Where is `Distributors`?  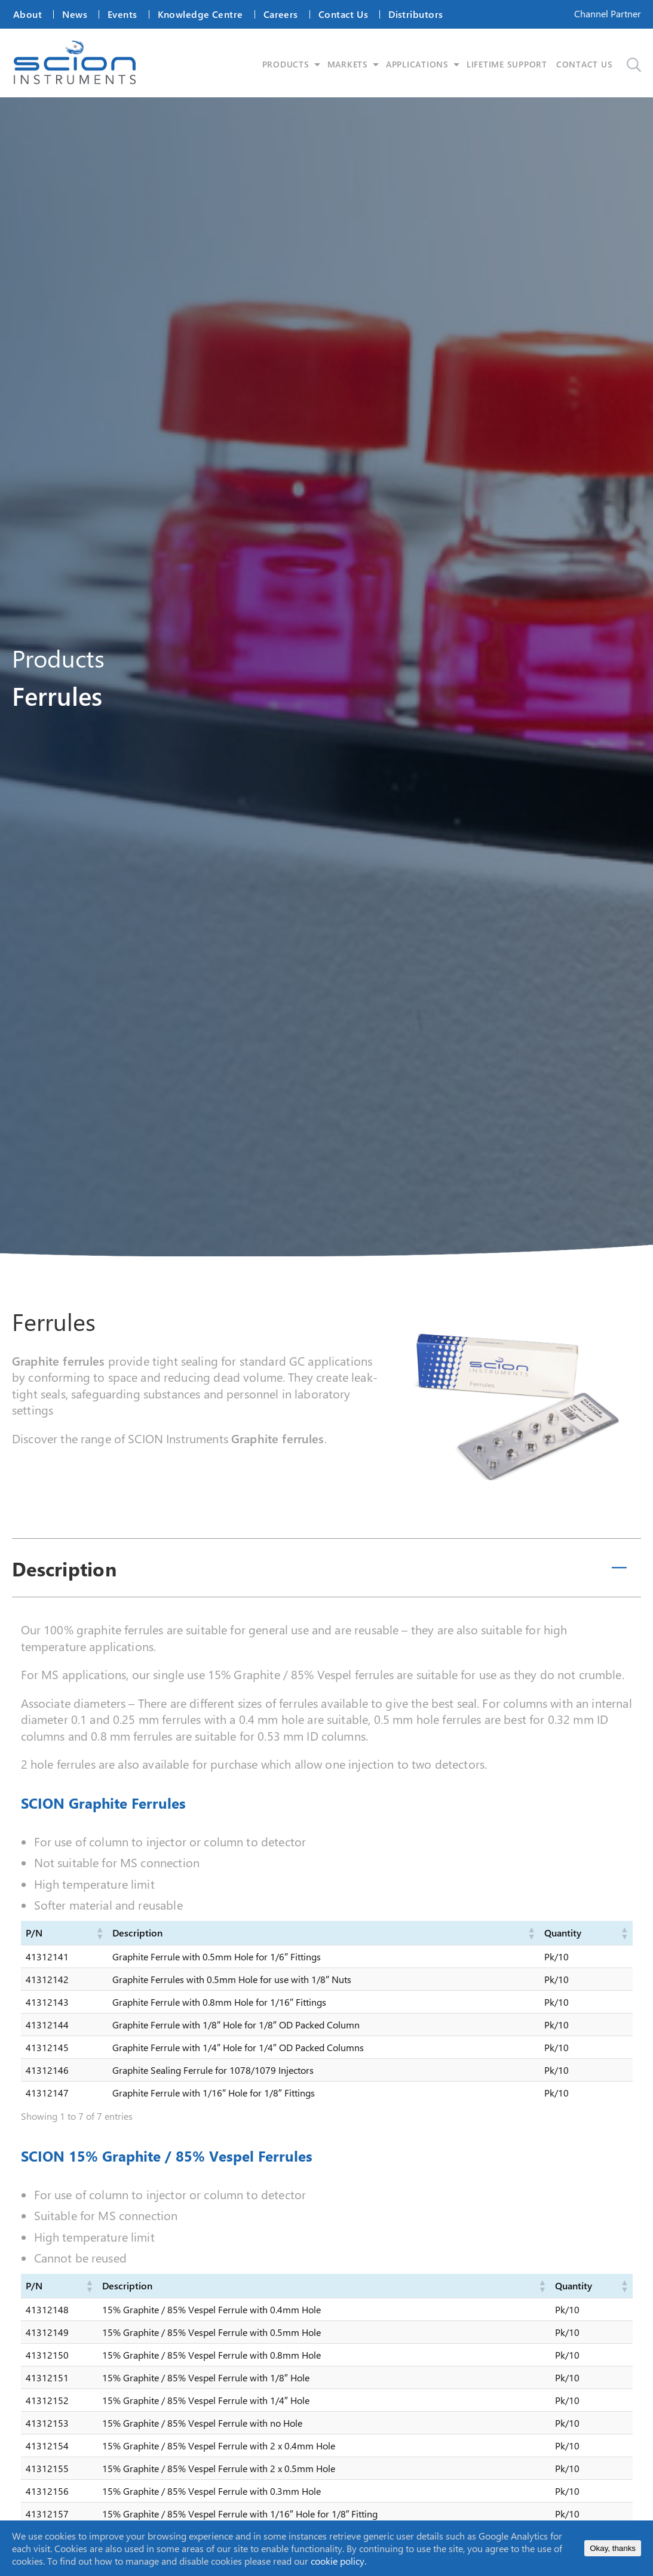 Distributors is located at coordinates (415, 14).